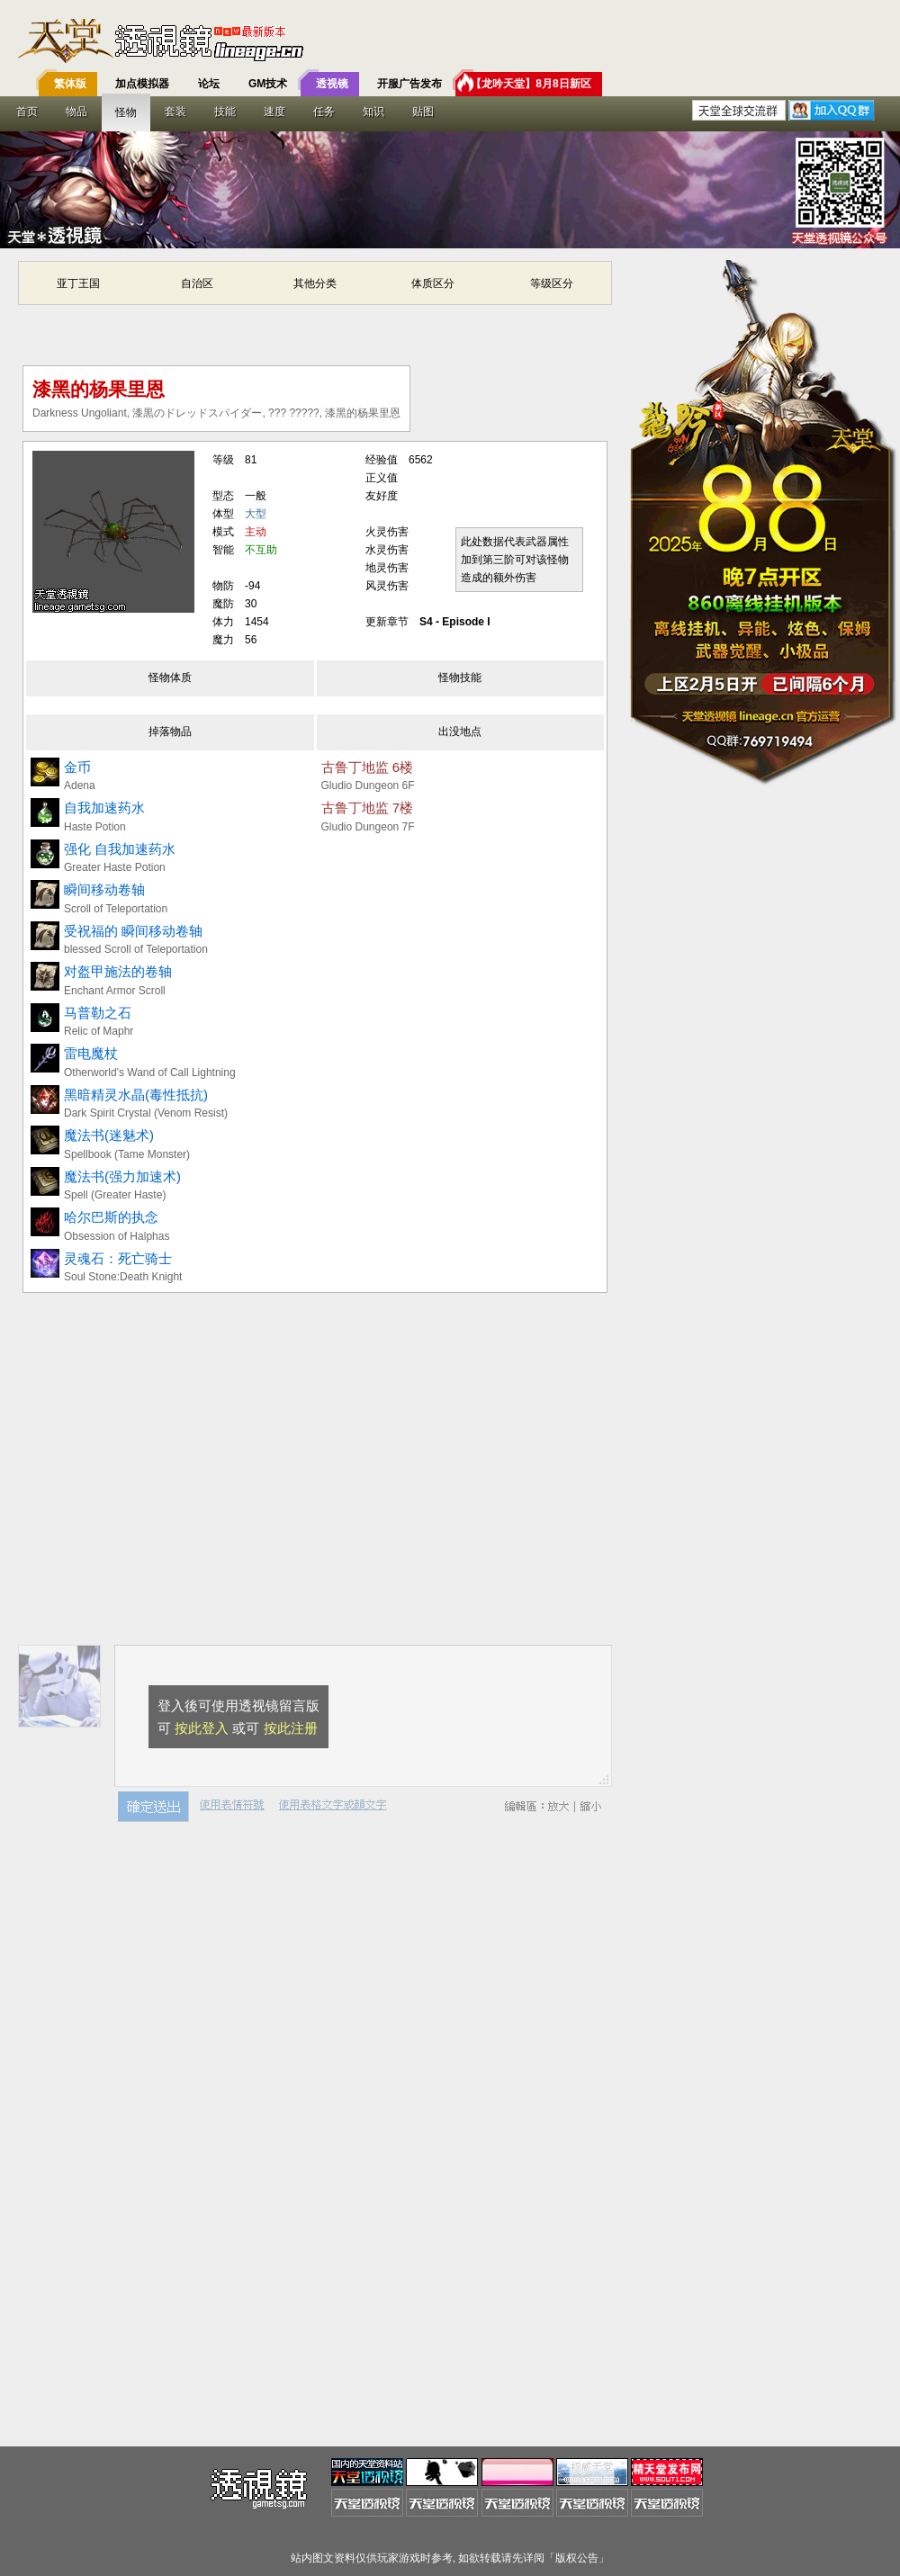 This screenshot has height=2576, width=900. I want to click on 怪物, so click(126, 112).